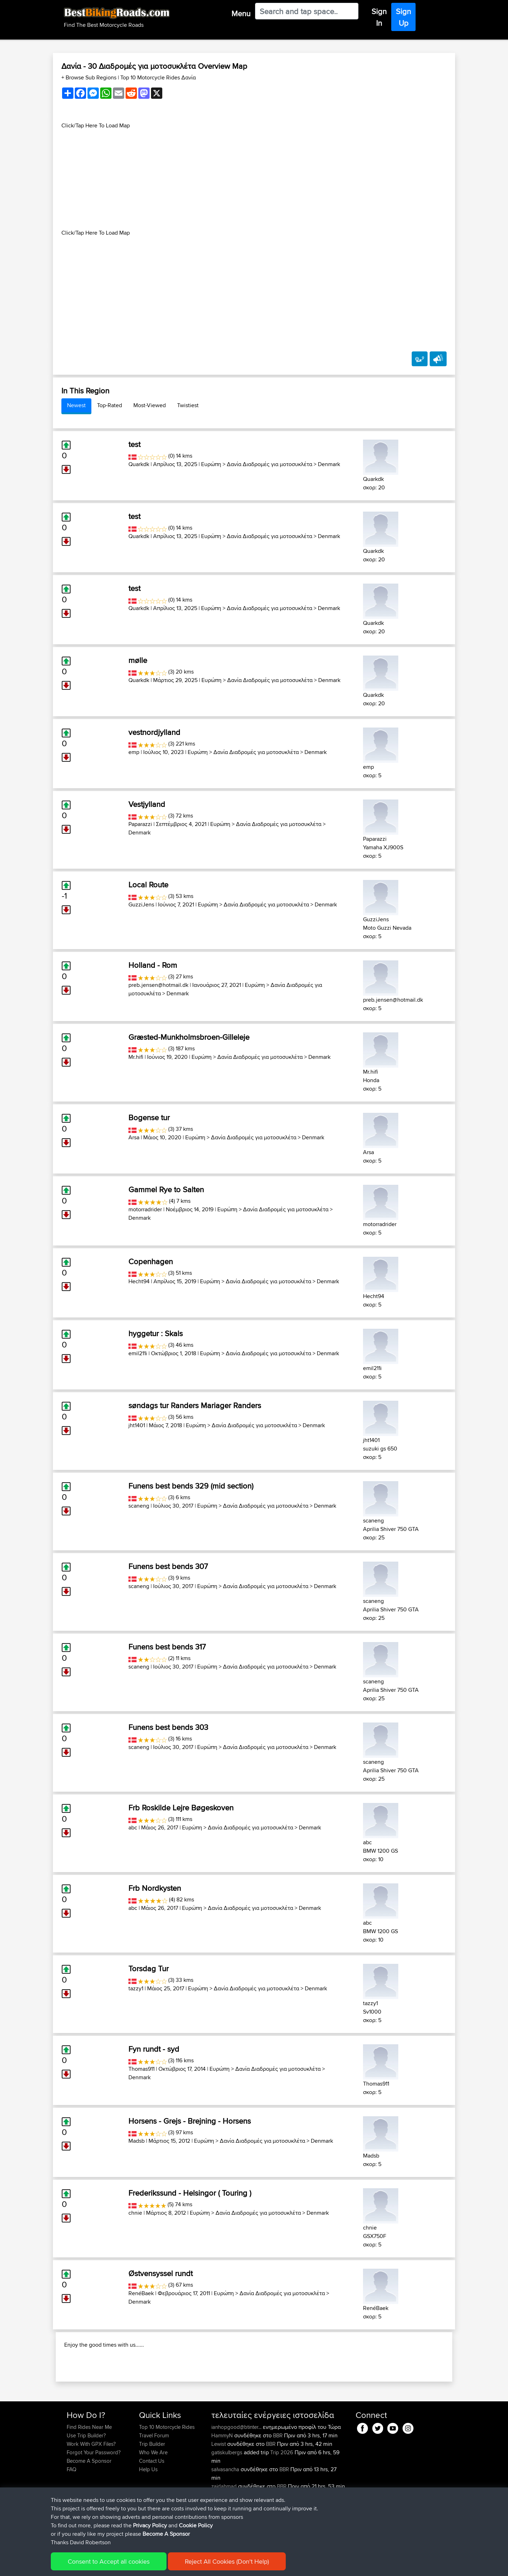 This screenshot has width=508, height=2576. Describe the element at coordinates (138, 464) in the screenshot. I see `Quarkdk` at that location.